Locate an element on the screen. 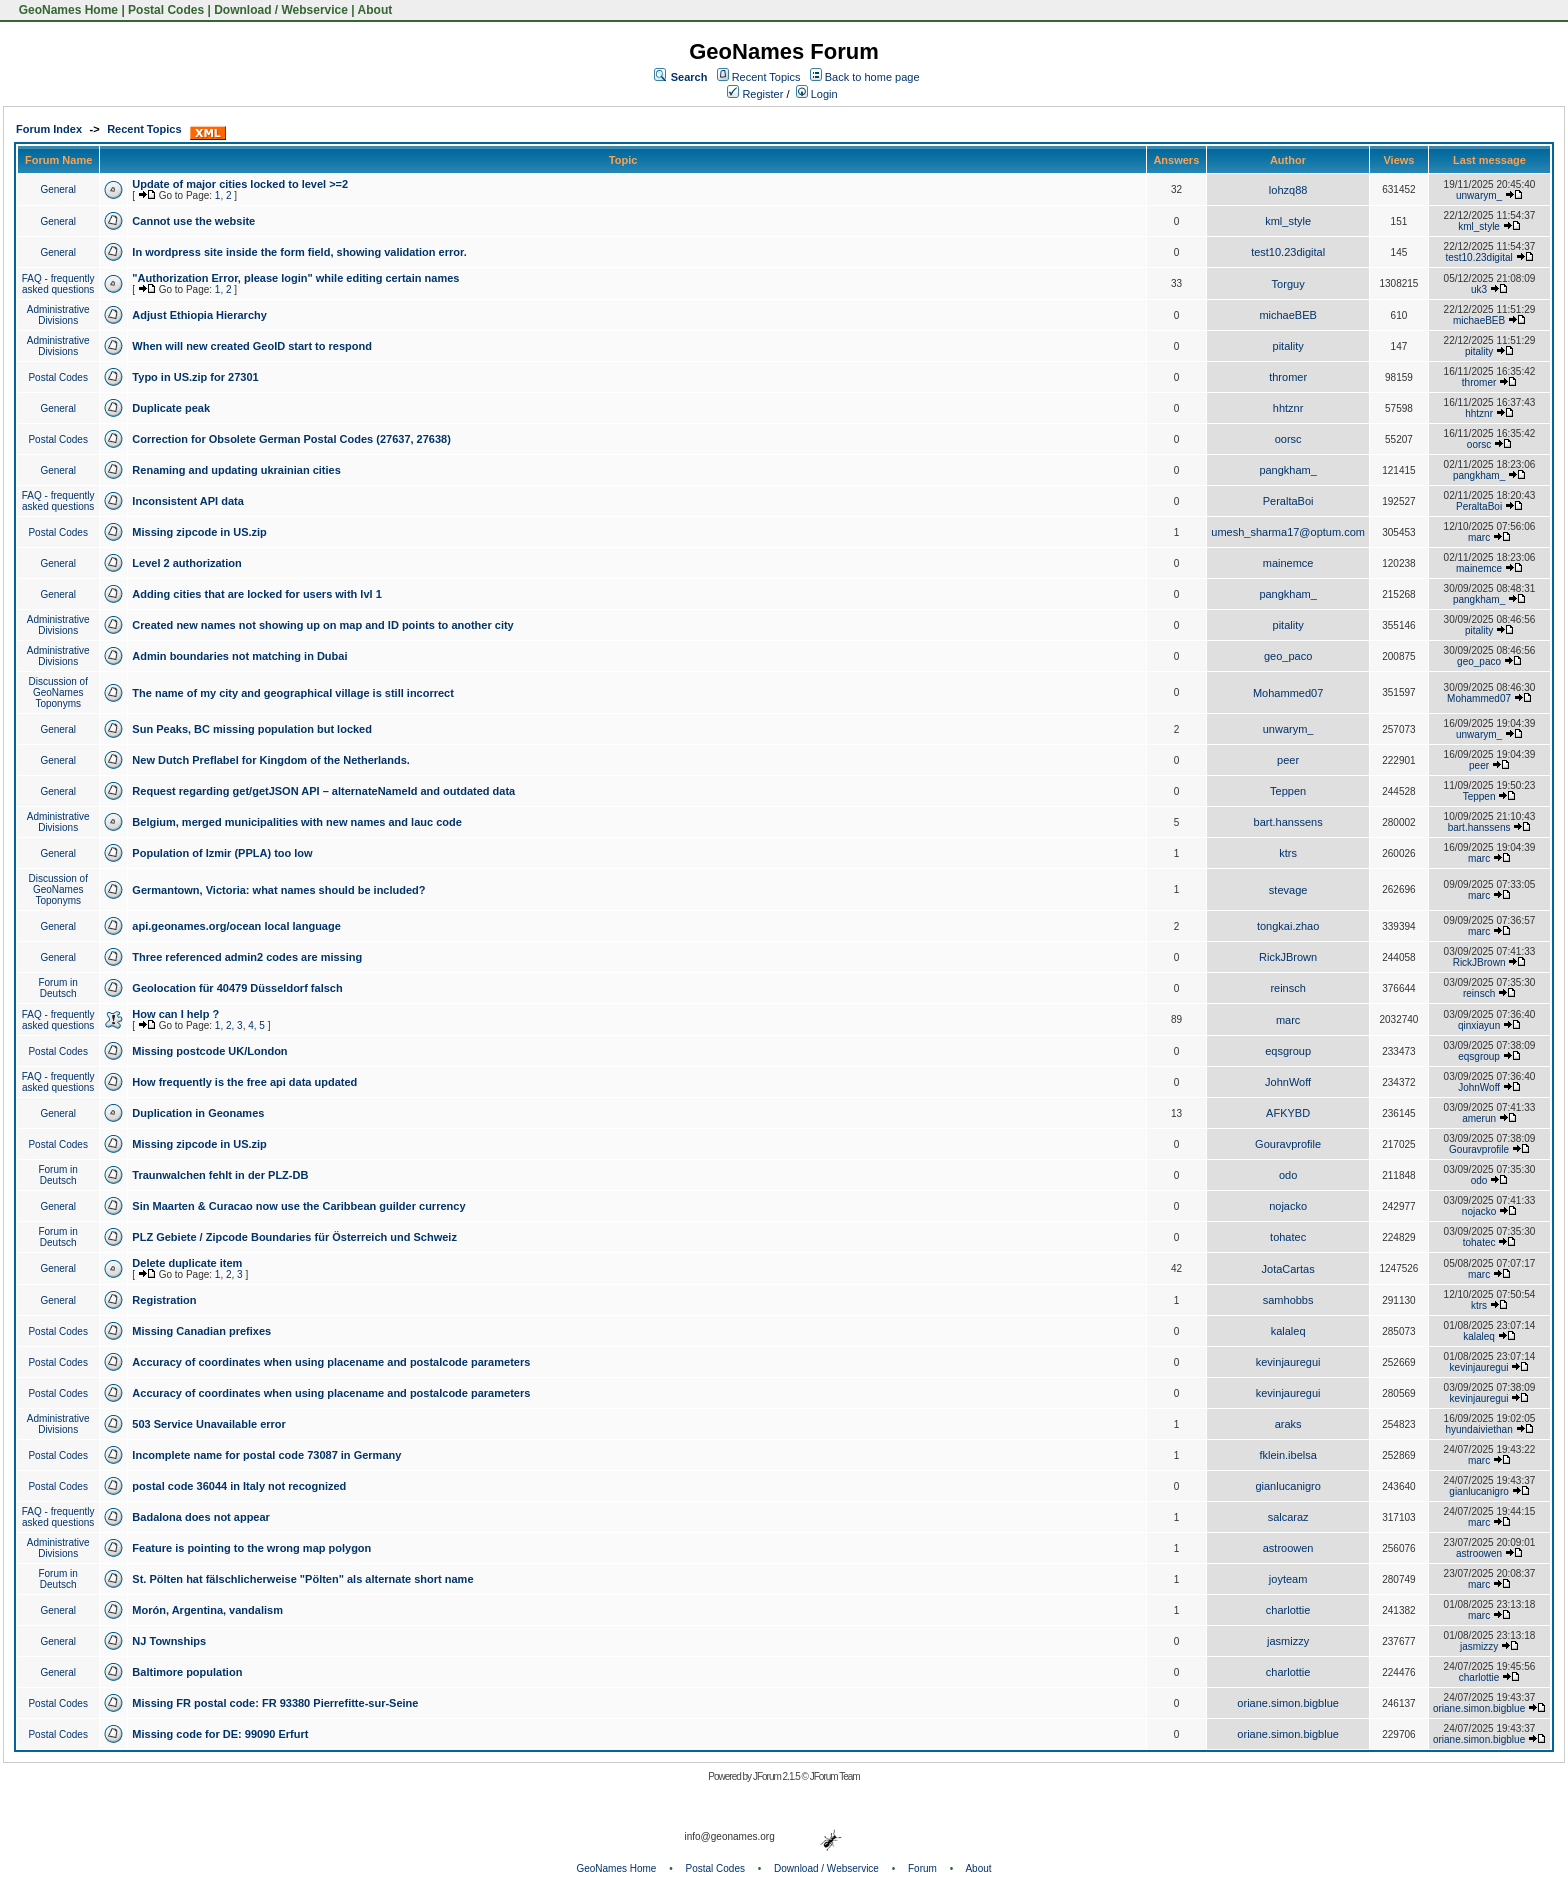  Correction for Obsolete German Postal Codes (27637, 27638) is located at coordinates (291, 439).